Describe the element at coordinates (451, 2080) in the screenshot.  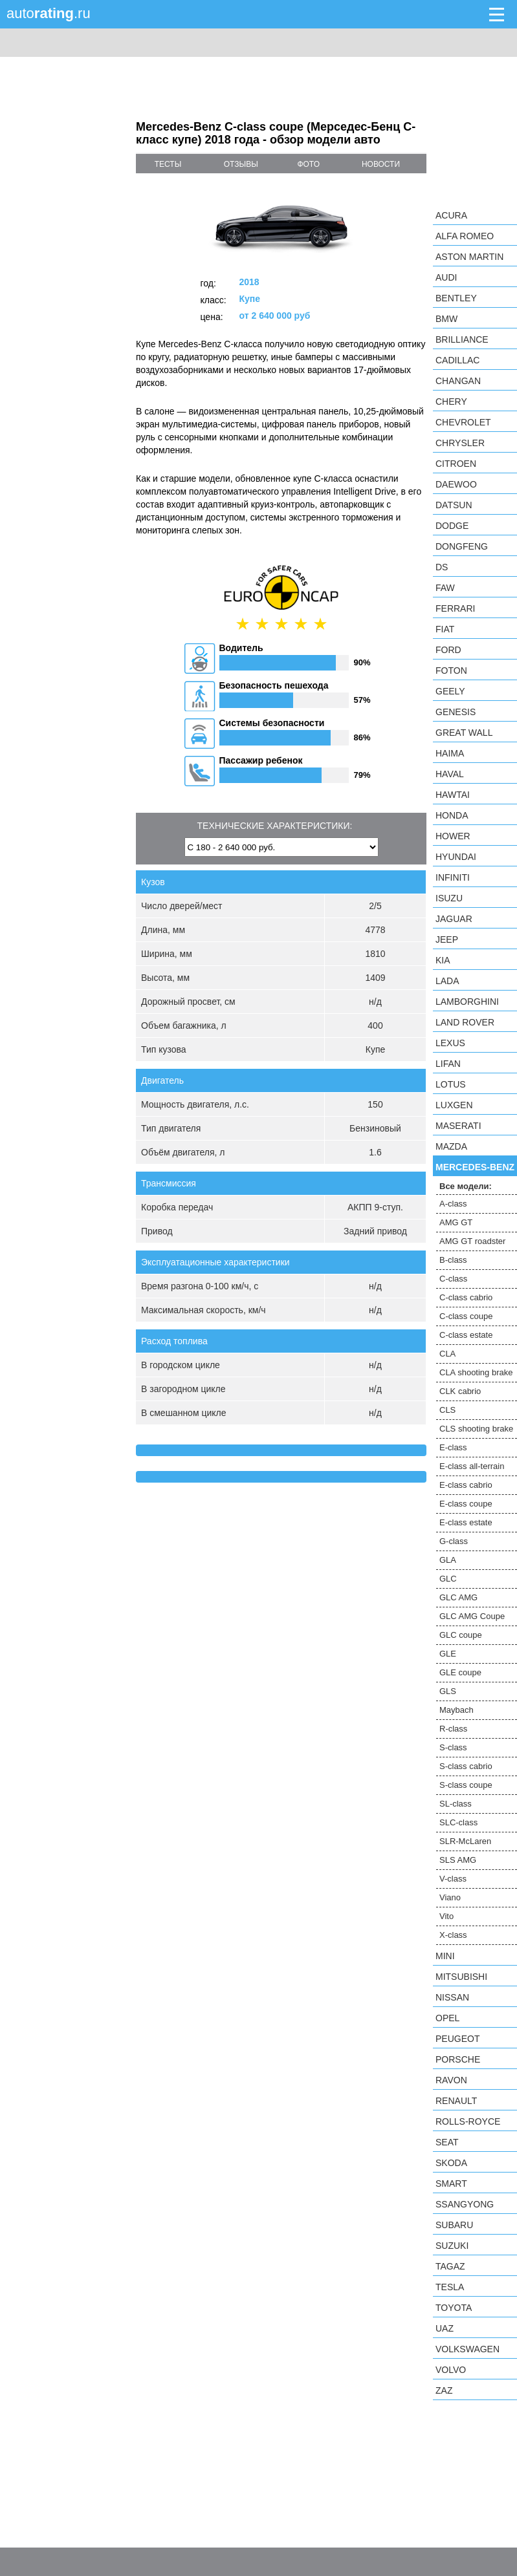
I see `Ravon` at that location.